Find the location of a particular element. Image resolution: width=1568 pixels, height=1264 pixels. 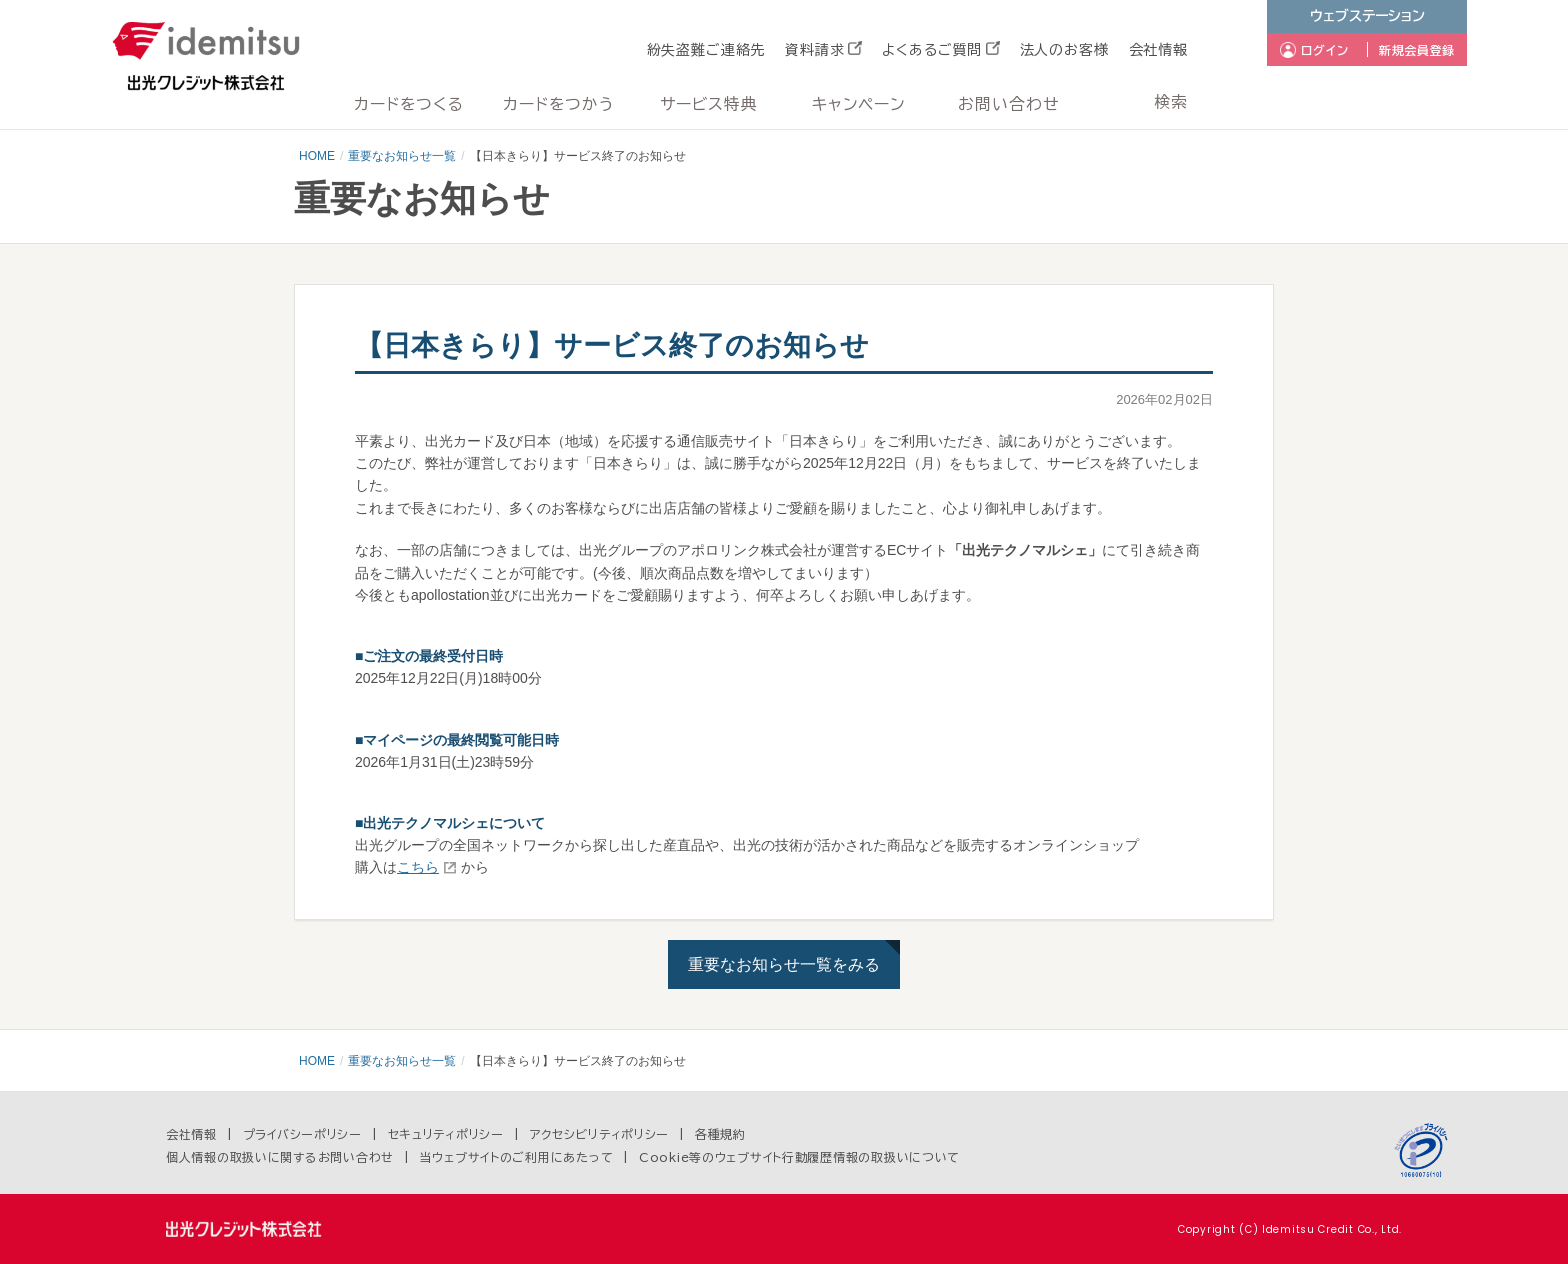

各種規約 is located at coordinates (720, 1134).